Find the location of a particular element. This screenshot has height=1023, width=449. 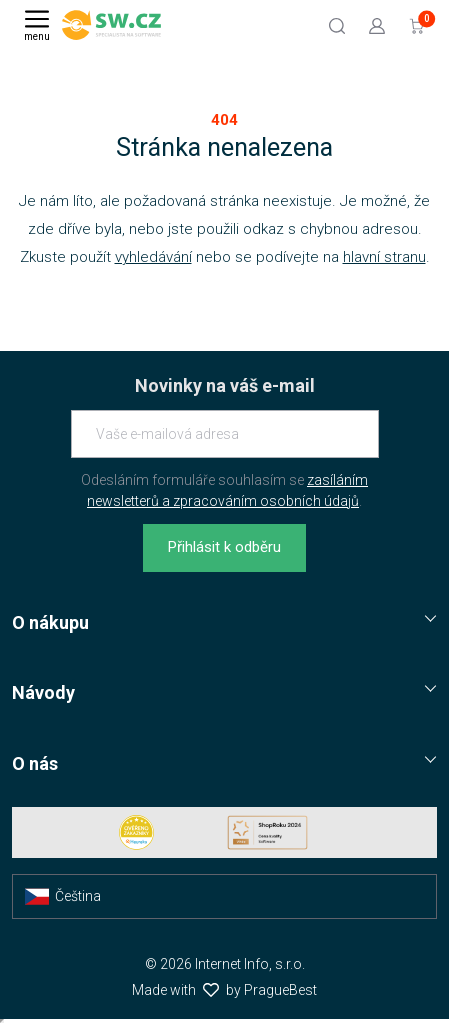

[Menu] is located at coordinates (37, 25).